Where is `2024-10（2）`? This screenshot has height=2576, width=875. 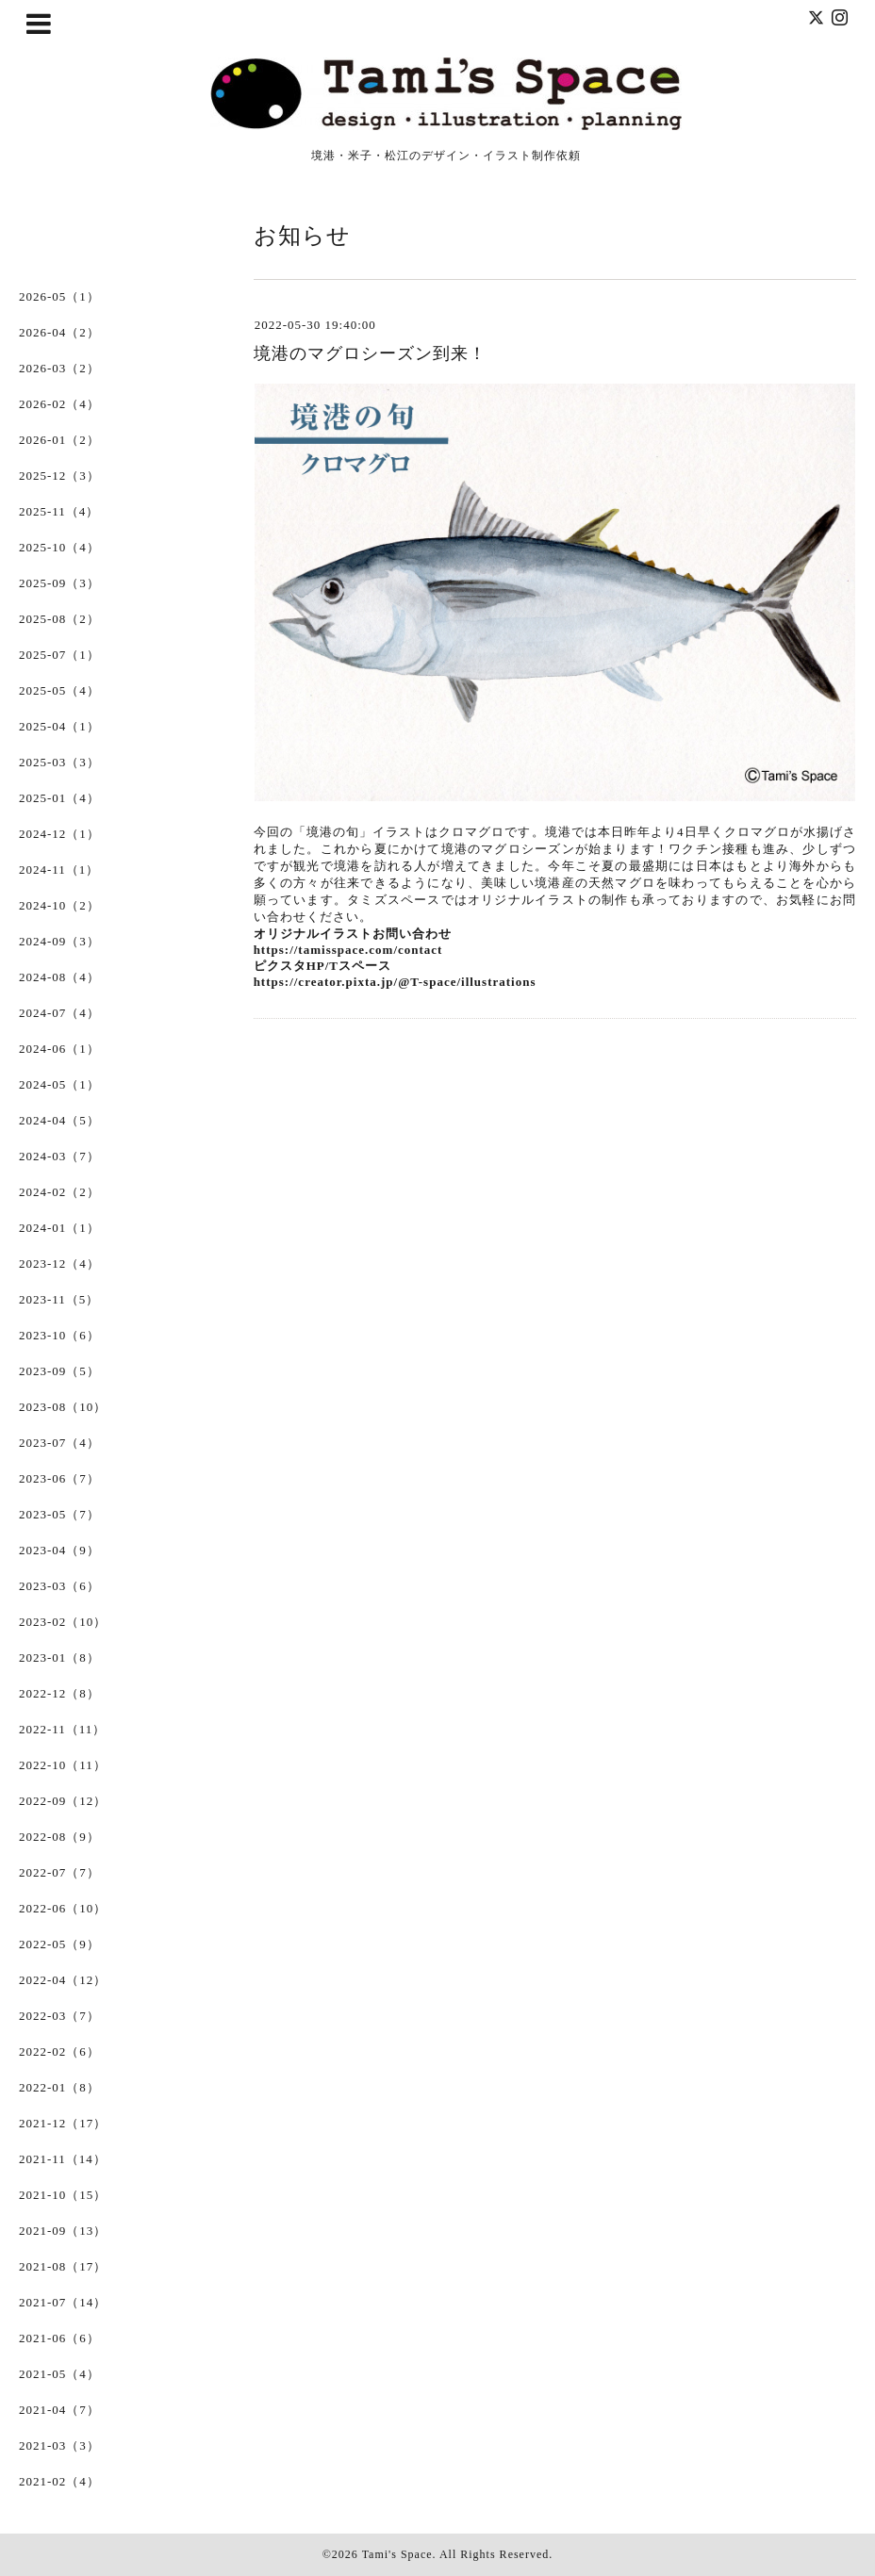 2024-10（2） is located at coordinates (59, 905).